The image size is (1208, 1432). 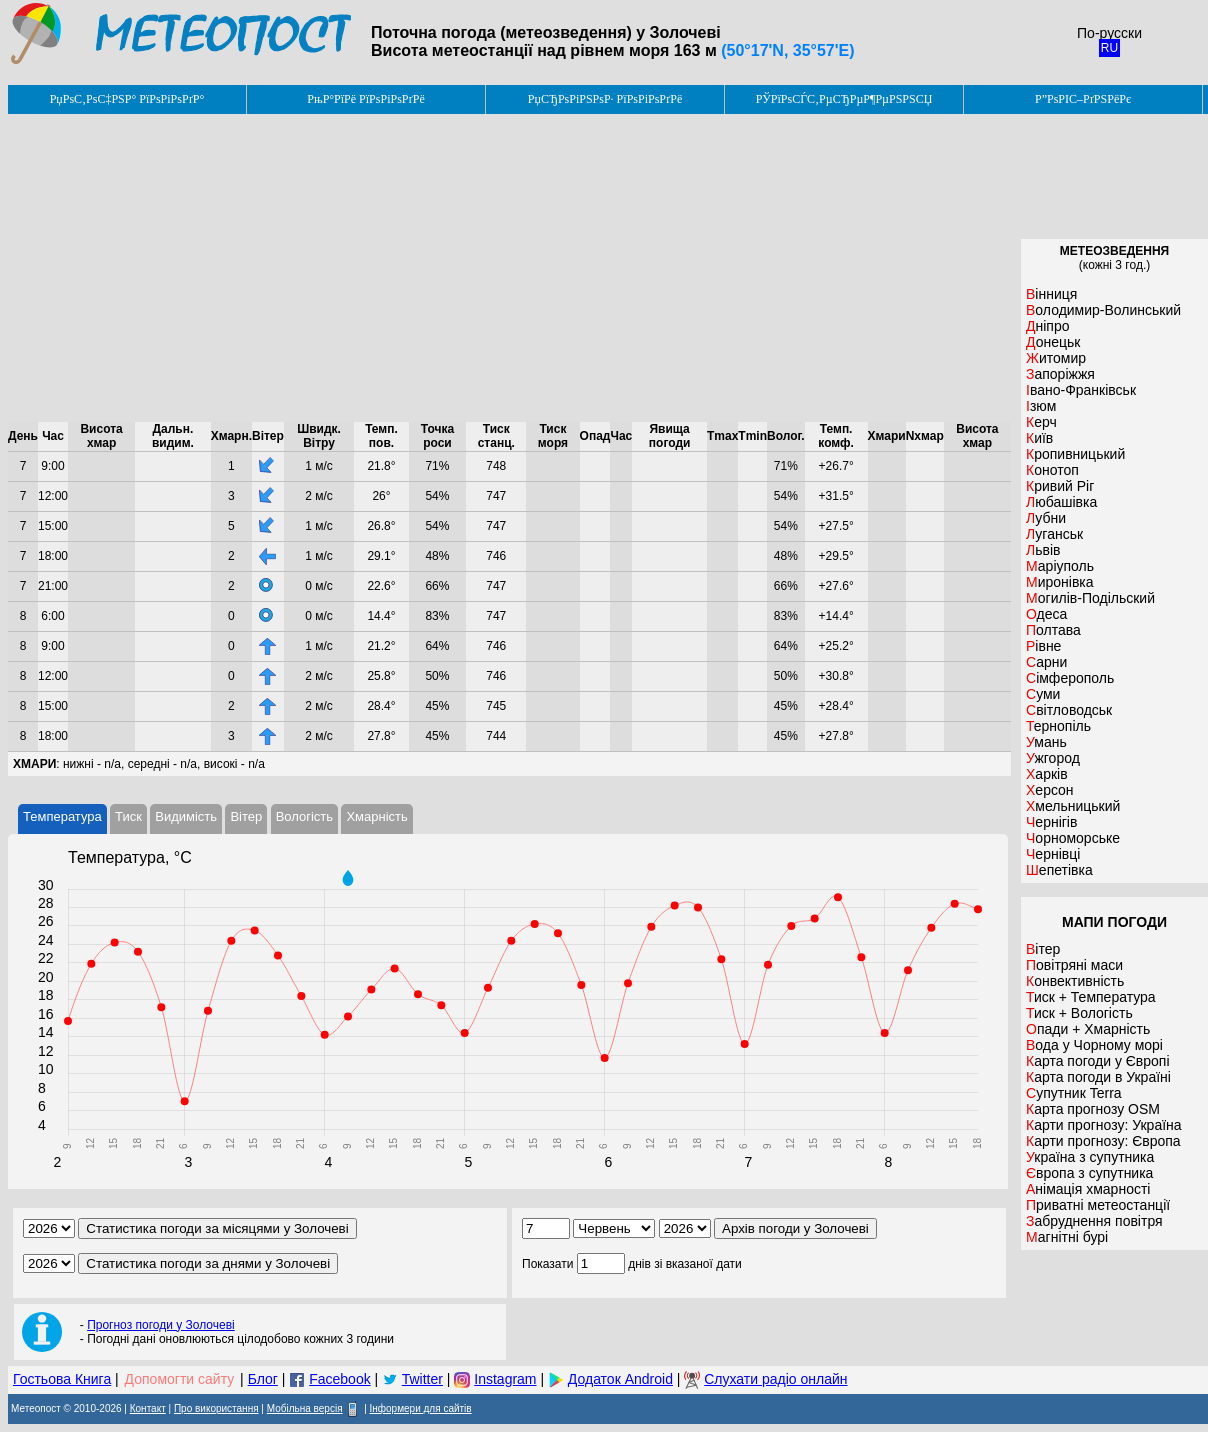 What do you see at coordinates (1046, 518) in the screenshot?
I see `Лубни` at bounding box center [1046, 518].